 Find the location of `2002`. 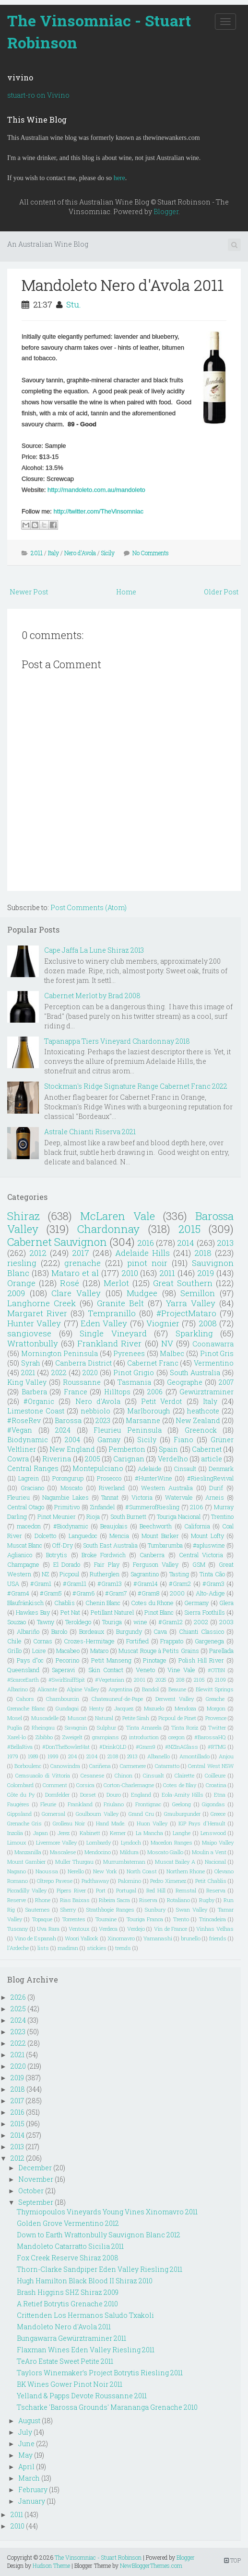

2002 is located at coordinates (201, 1622).